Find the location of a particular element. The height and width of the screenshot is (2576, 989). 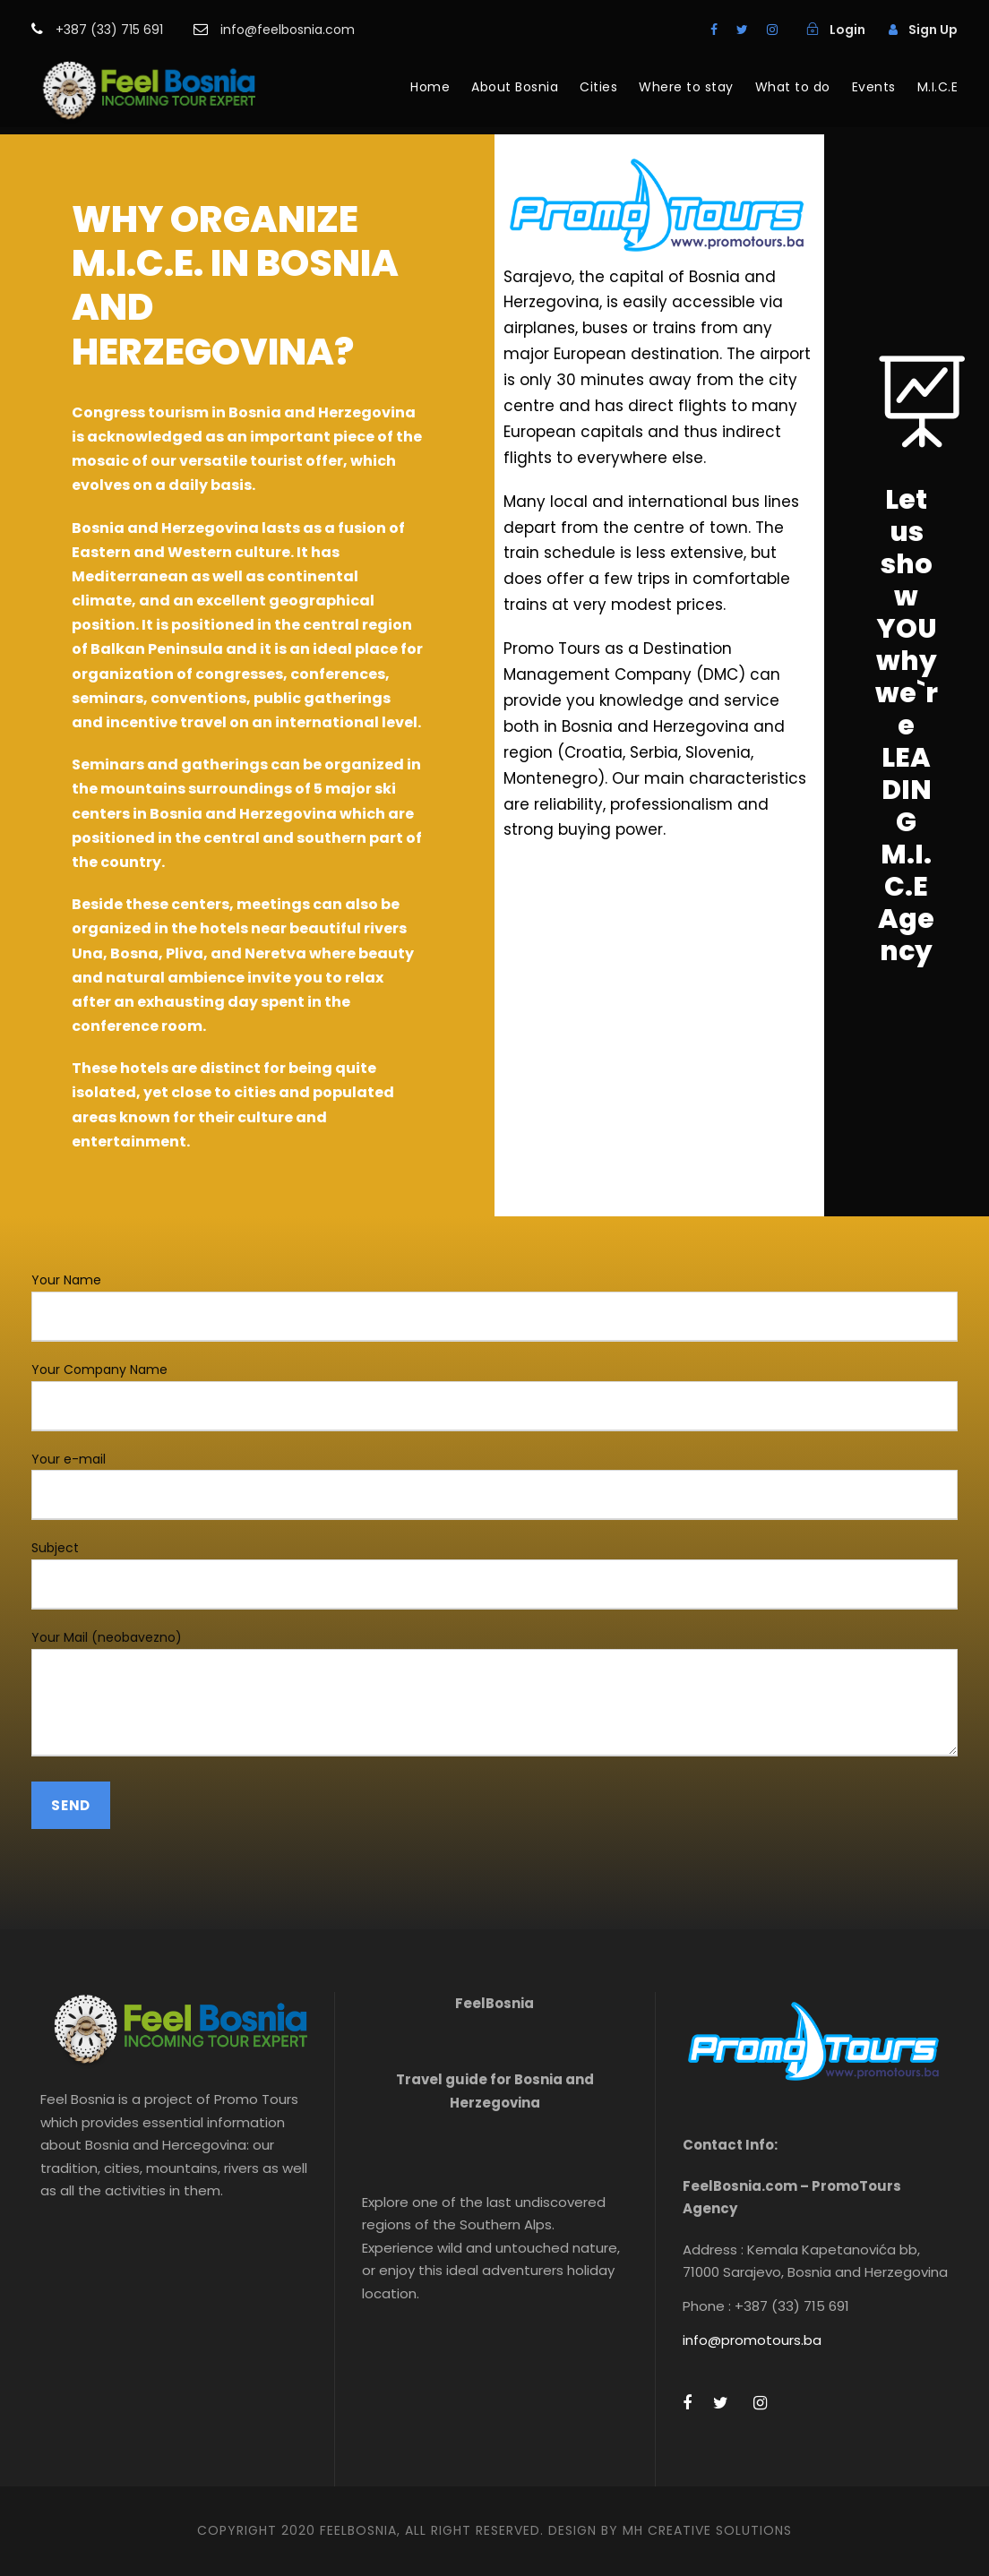

Your Name is located at coordinates (494, 1306).